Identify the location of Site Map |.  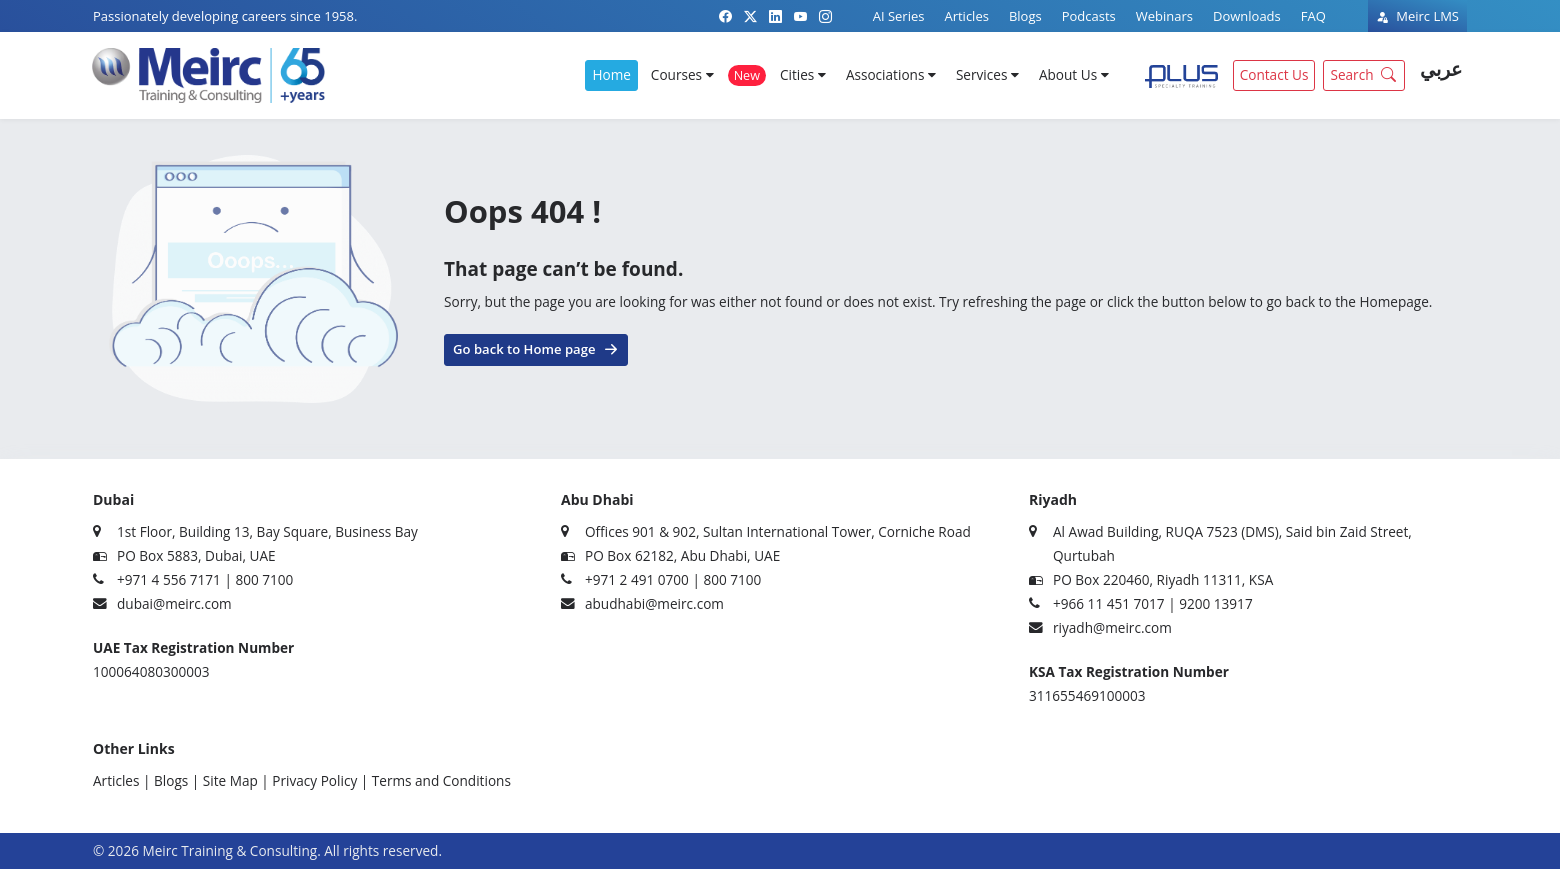
(236, 780).